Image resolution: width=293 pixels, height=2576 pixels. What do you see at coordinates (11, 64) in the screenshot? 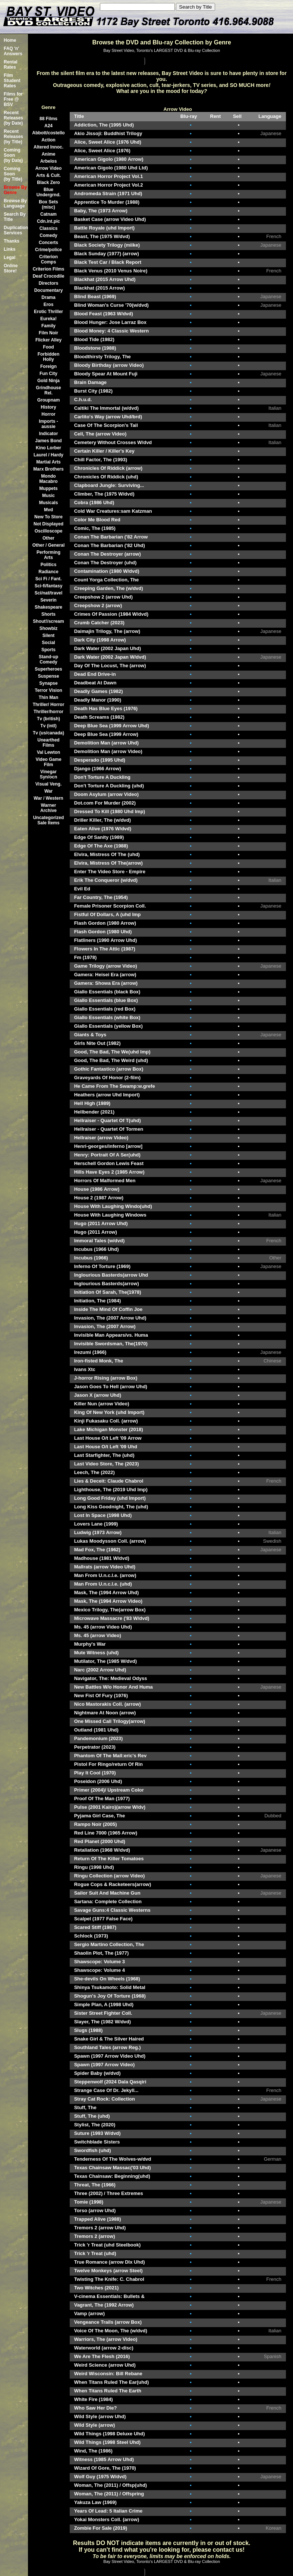
I see `Rental Rates` at bounding box center [11, 64].